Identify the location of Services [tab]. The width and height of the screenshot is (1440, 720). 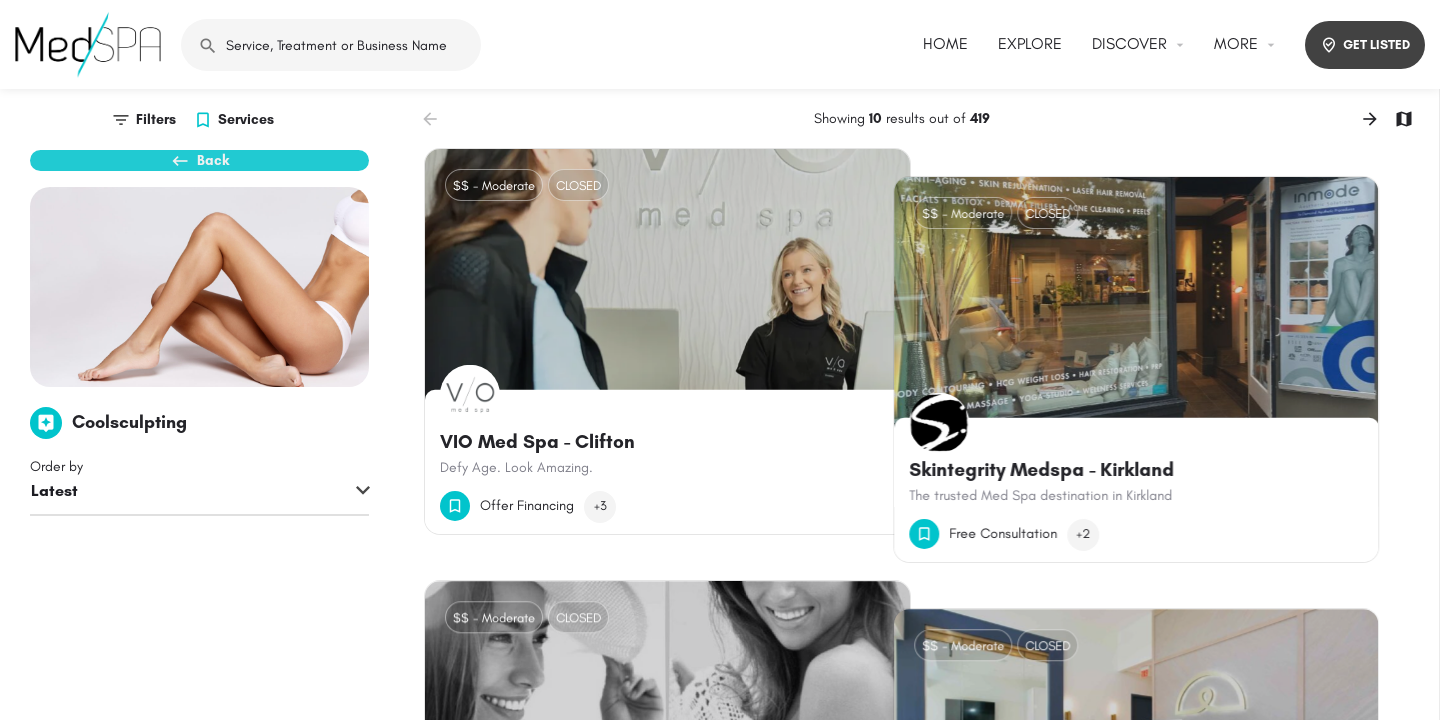
(246, 119).